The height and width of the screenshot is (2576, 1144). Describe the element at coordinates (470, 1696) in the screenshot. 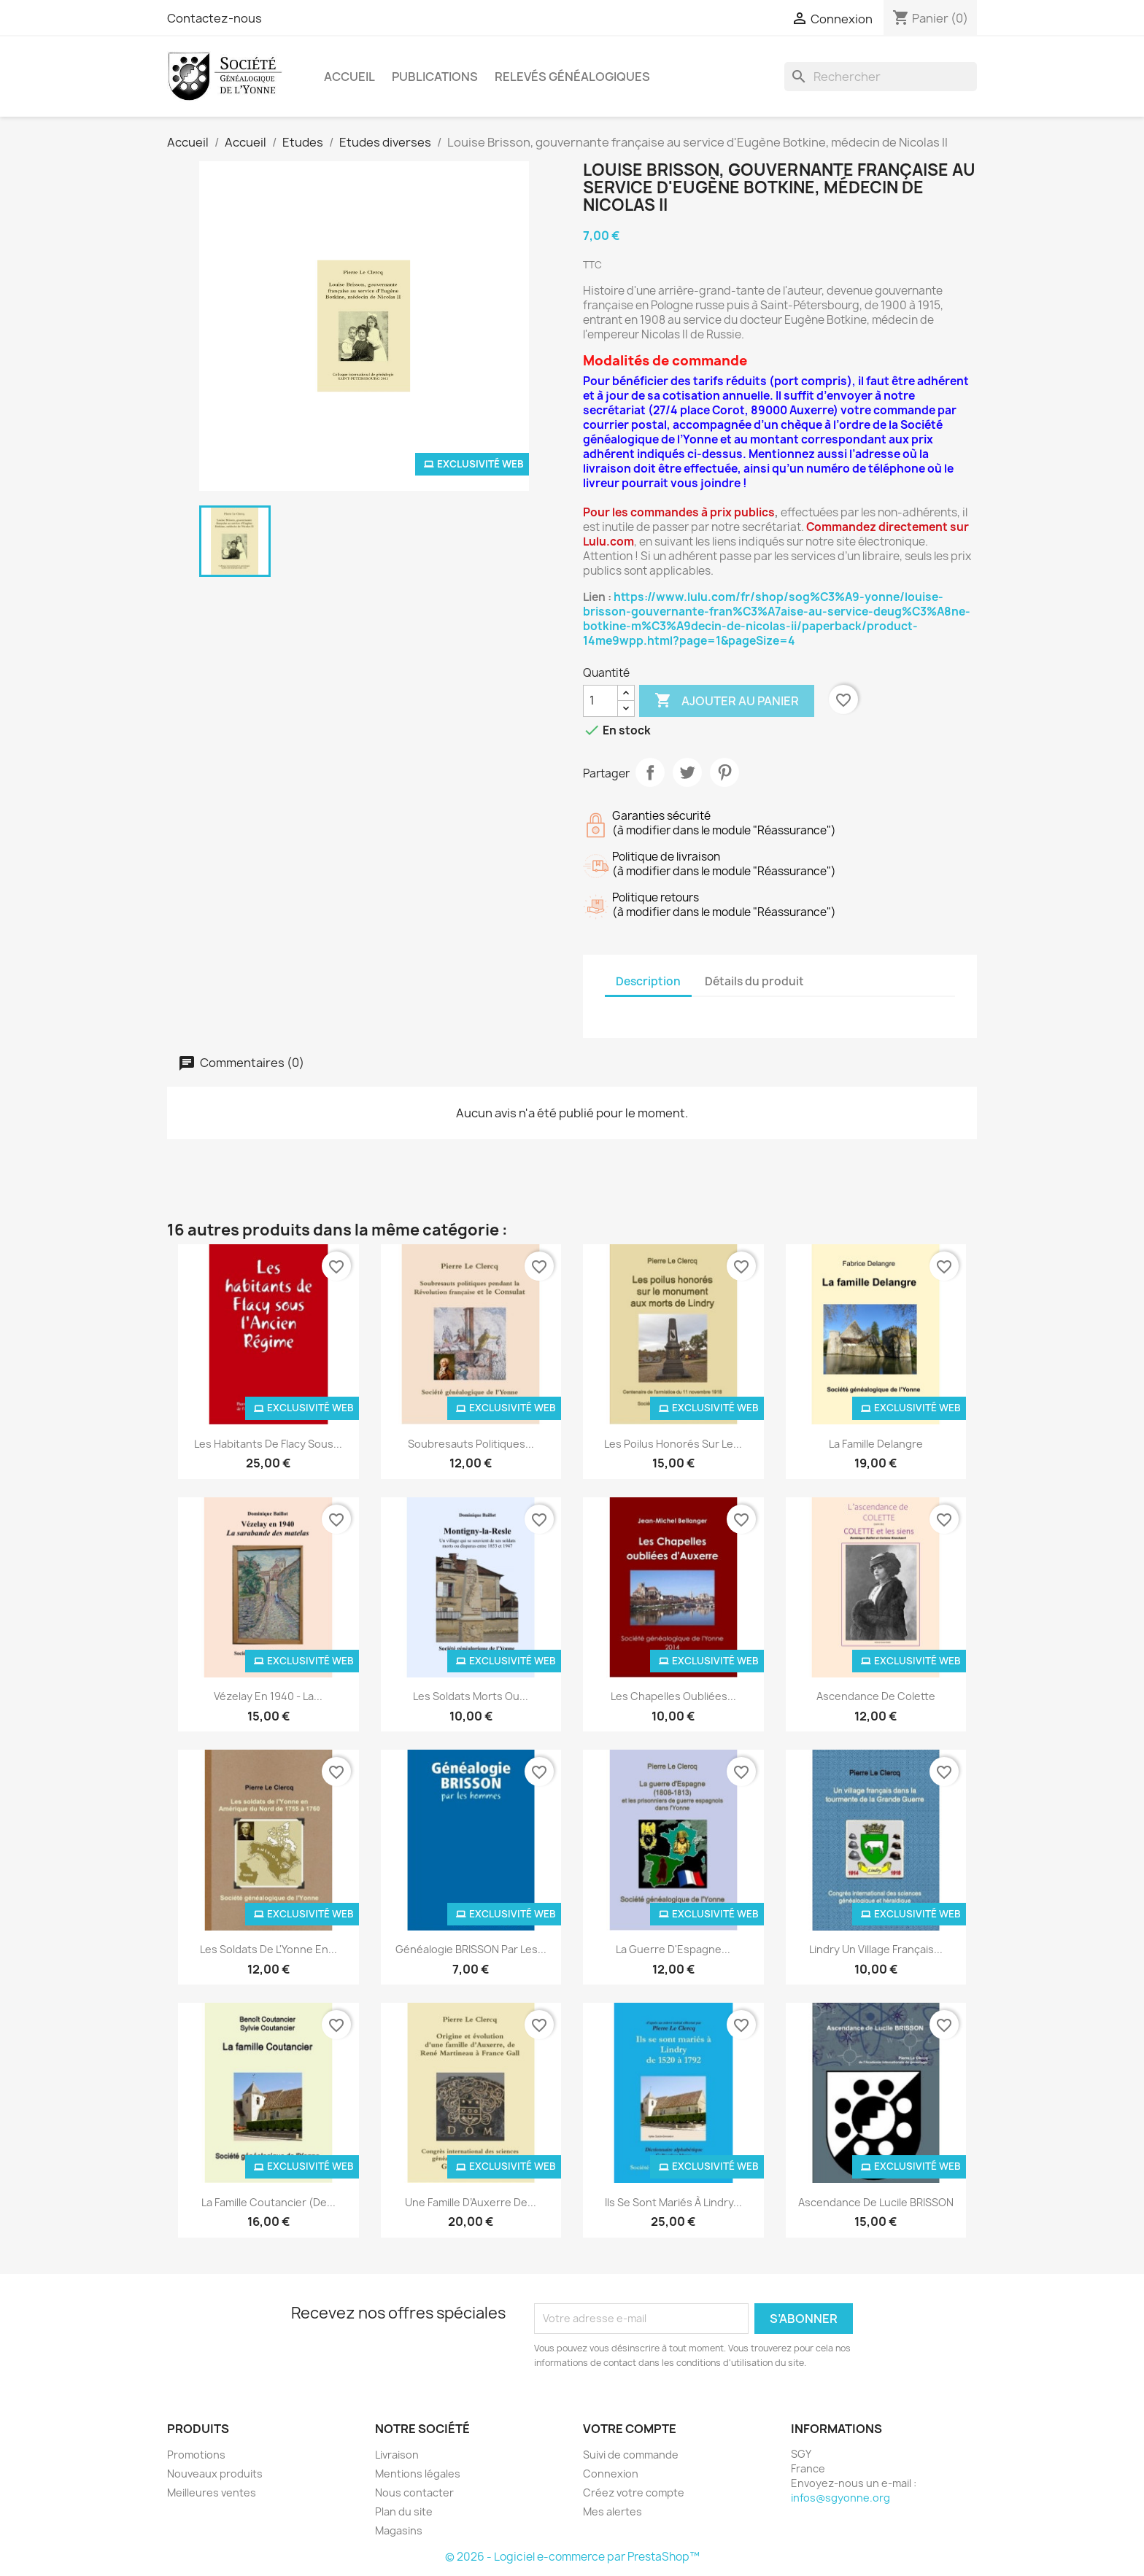

I see `Les soldats morts ou...` at that location.